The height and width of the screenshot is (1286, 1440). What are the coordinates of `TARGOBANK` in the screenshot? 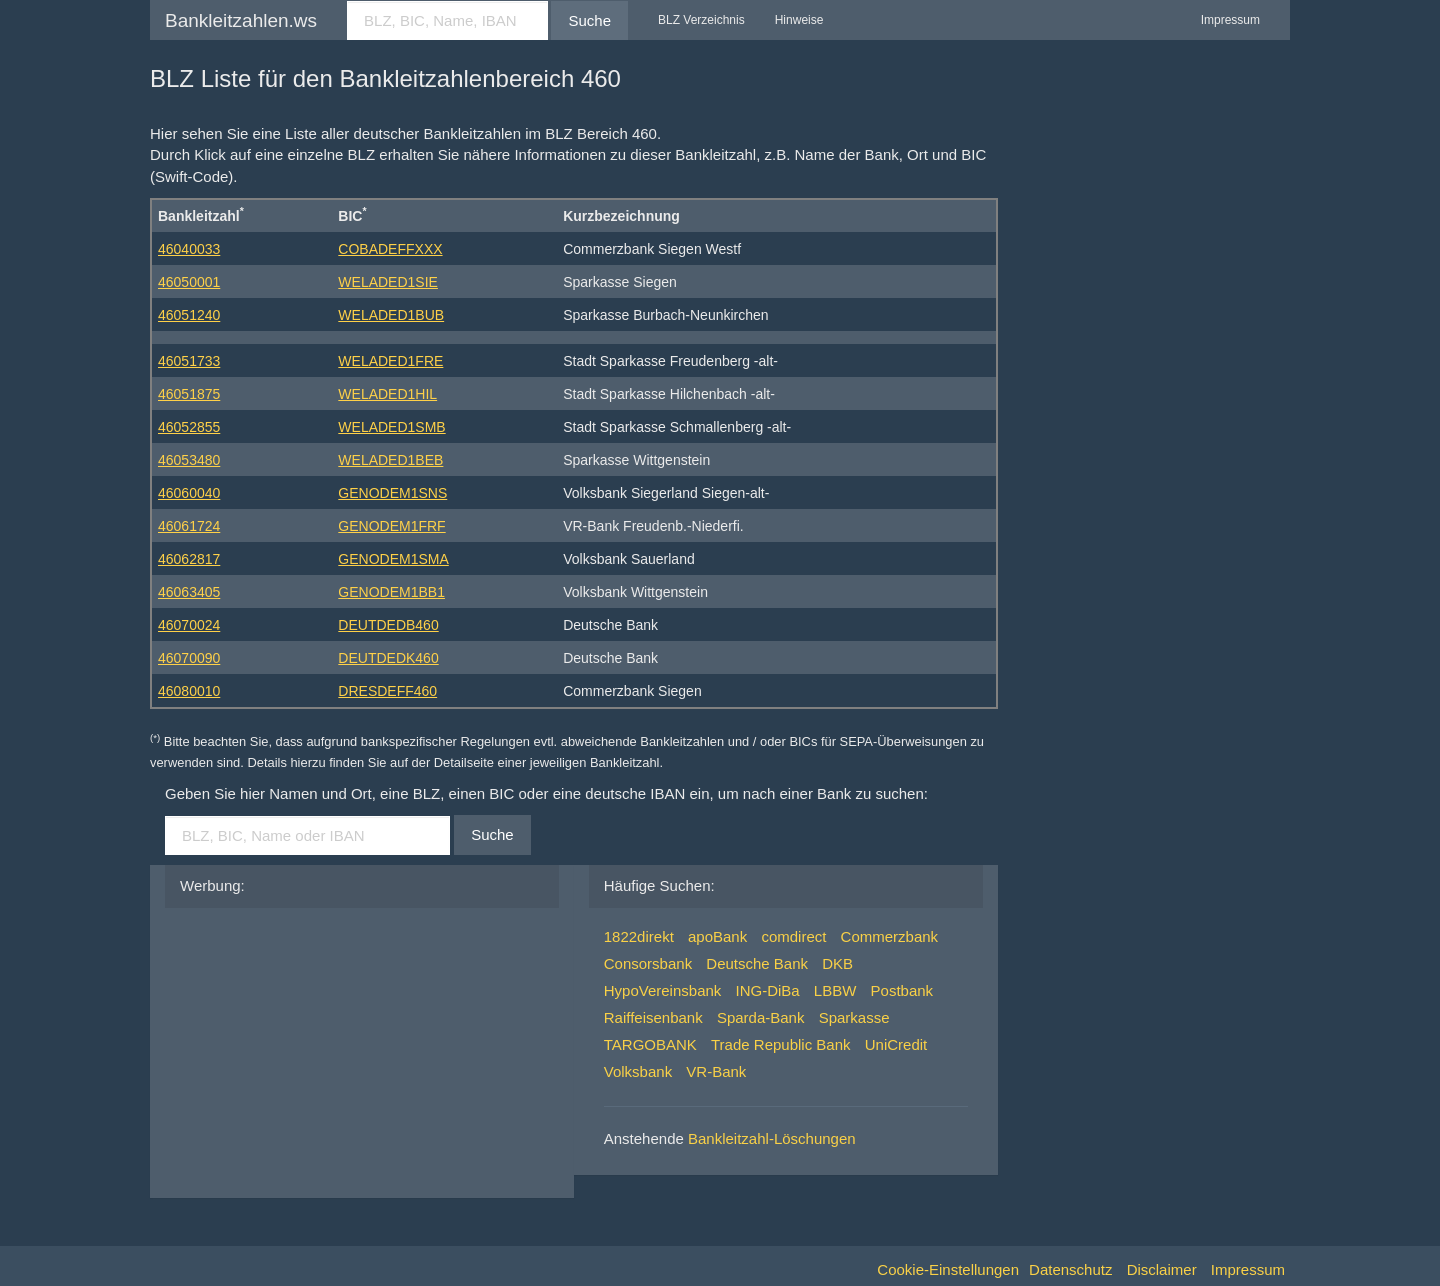 It's located at (650, 1044).